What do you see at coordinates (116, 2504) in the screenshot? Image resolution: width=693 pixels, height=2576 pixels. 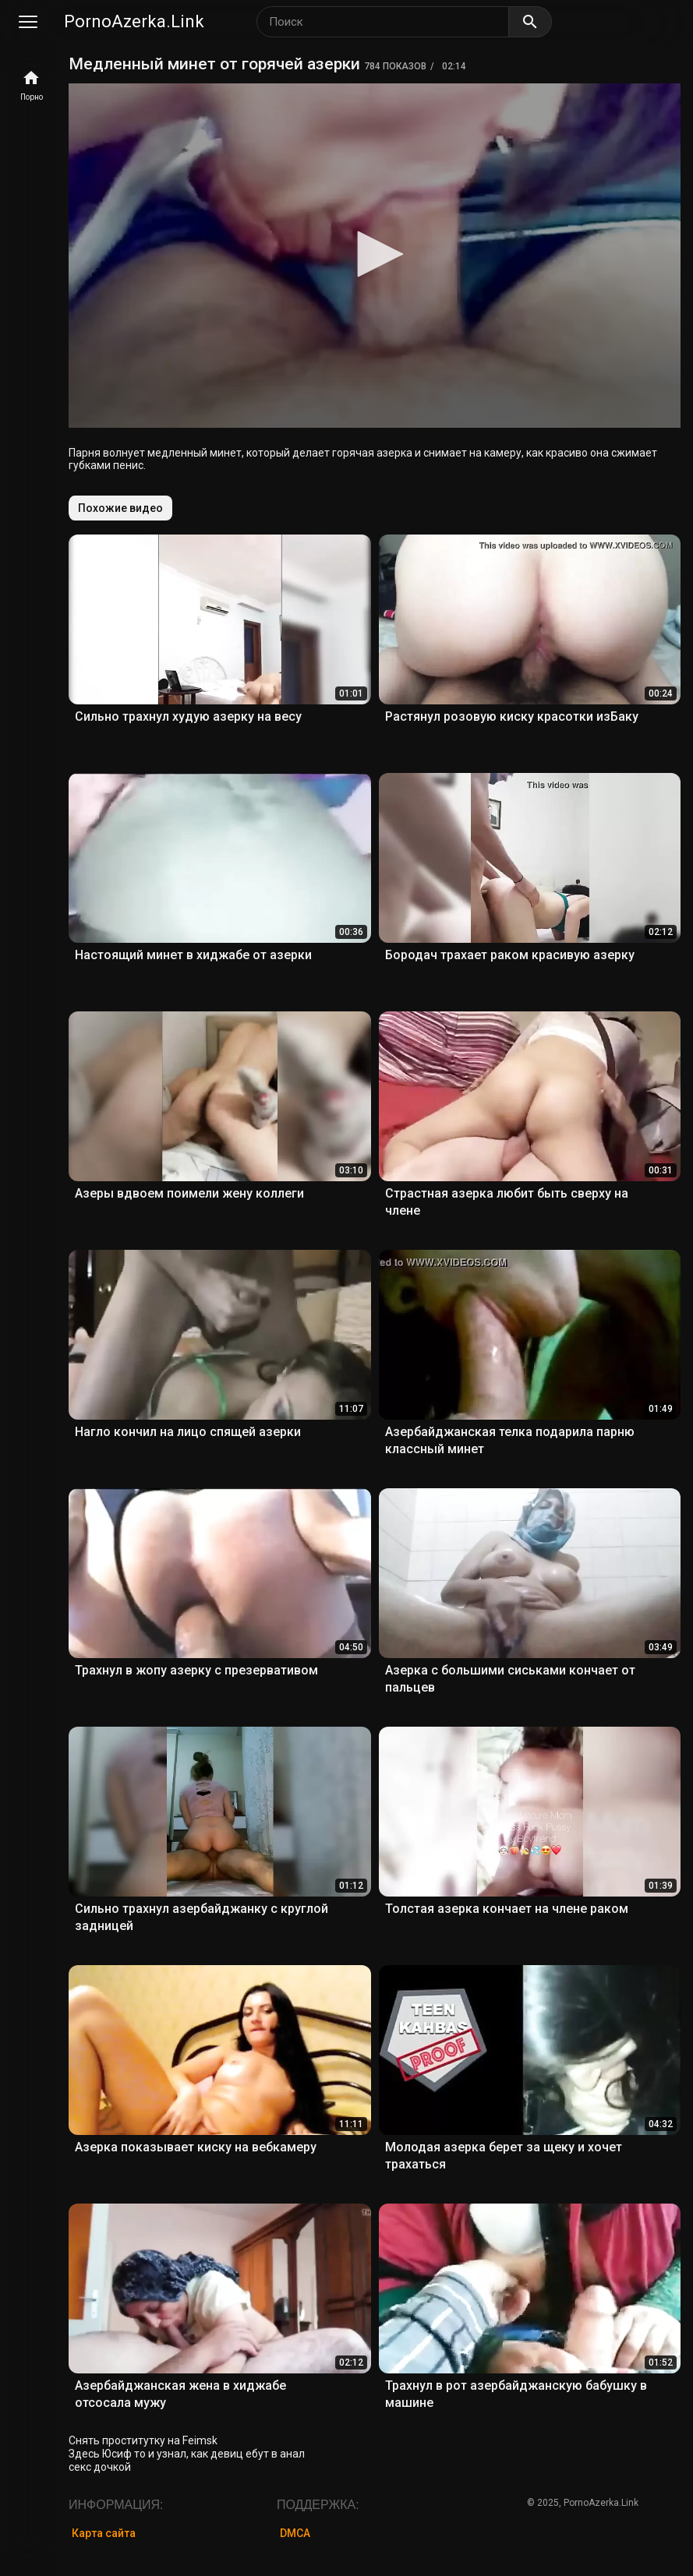 I see `Информация:` at bounding box center [116, 2504].